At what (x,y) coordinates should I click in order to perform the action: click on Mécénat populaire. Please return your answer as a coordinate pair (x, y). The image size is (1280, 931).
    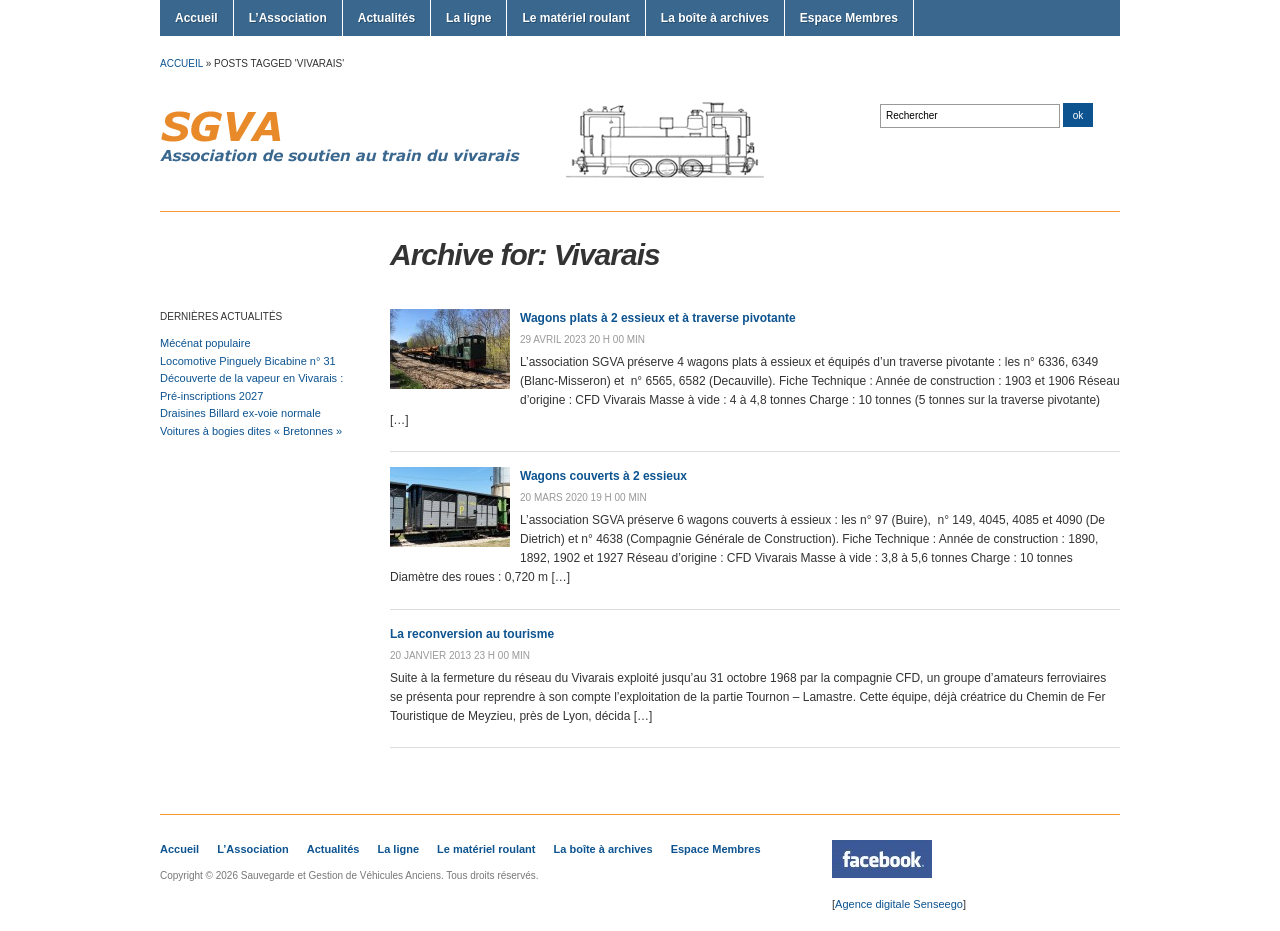
    Looking at the image, I should click on (205, 343).